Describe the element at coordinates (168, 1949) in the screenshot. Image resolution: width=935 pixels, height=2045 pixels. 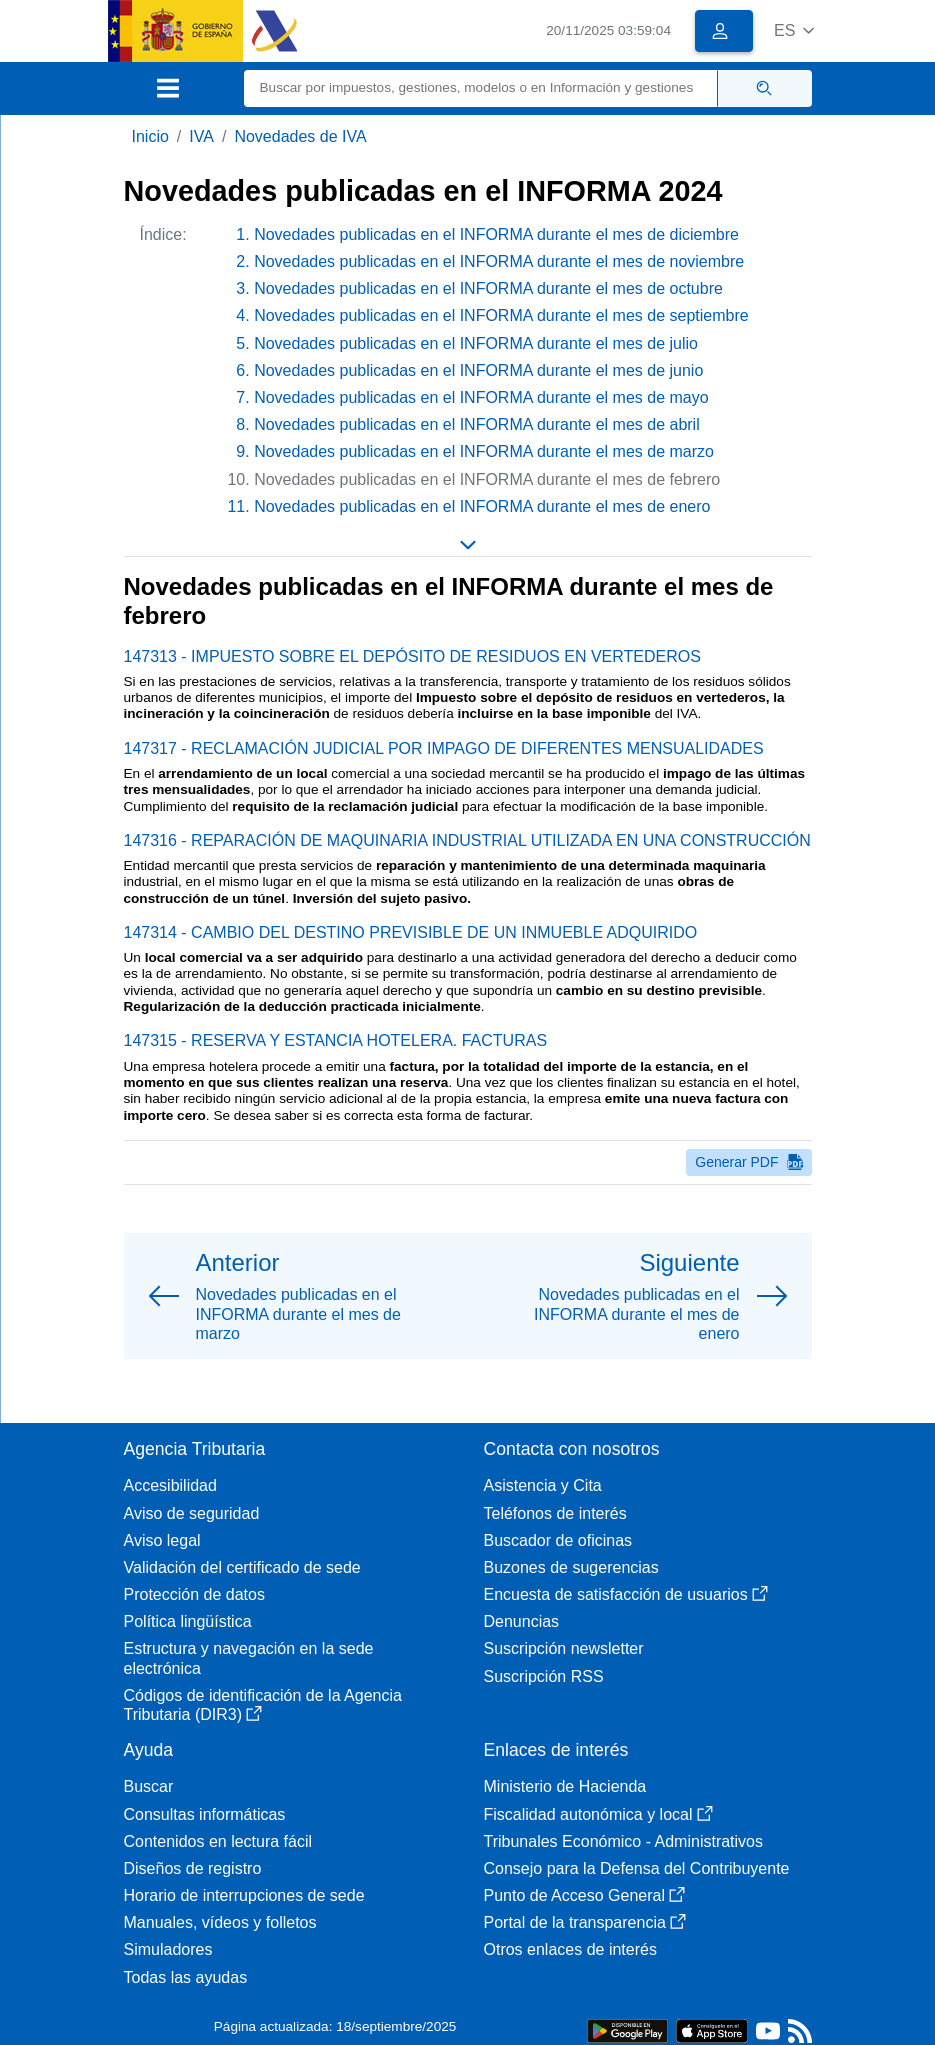
I see `Simuladores` at that location.